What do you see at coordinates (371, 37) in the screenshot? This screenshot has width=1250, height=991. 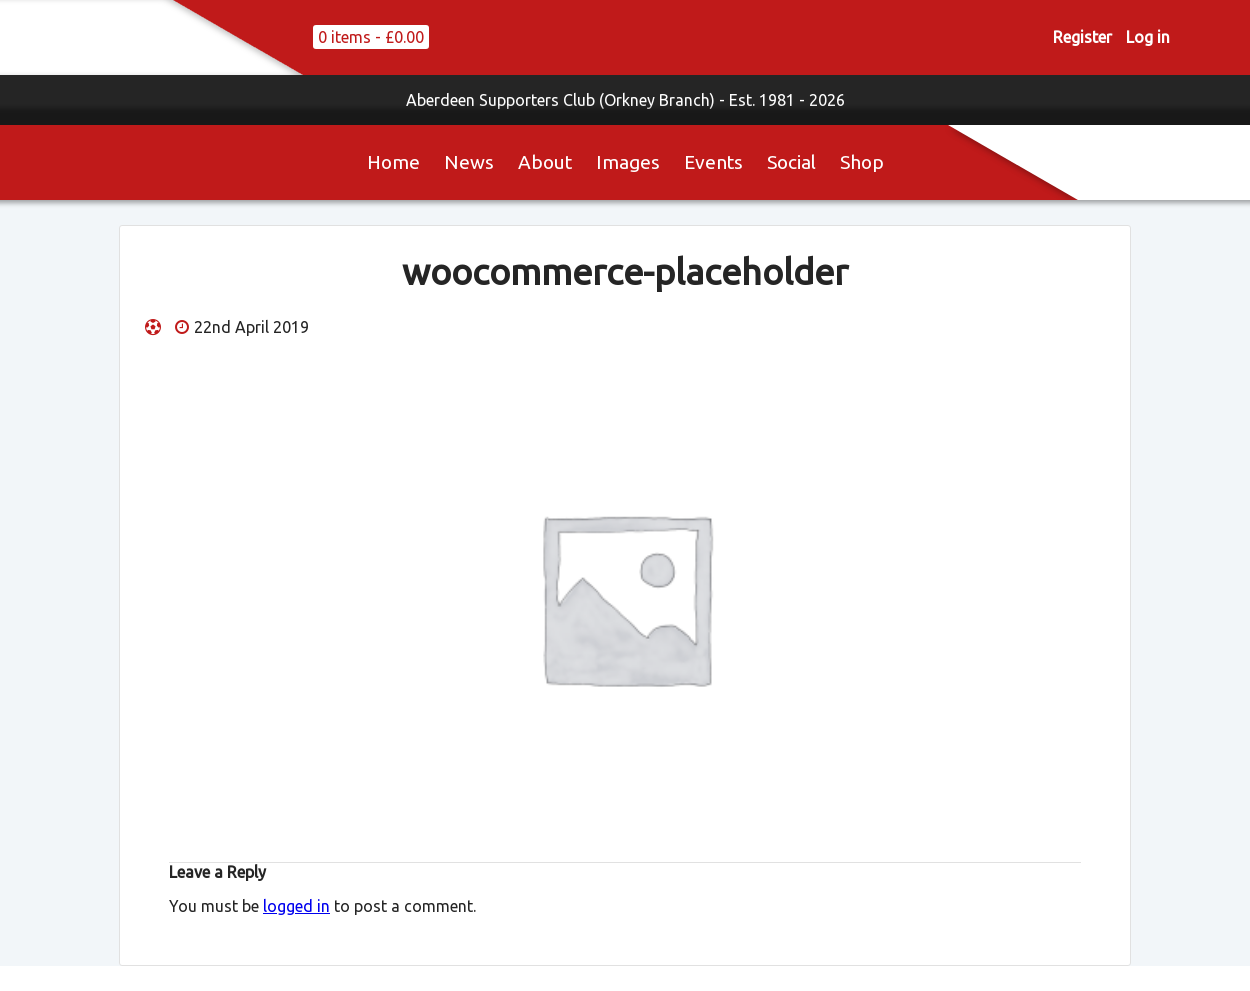 I see `0 items -` at bounding box center [371, 37].